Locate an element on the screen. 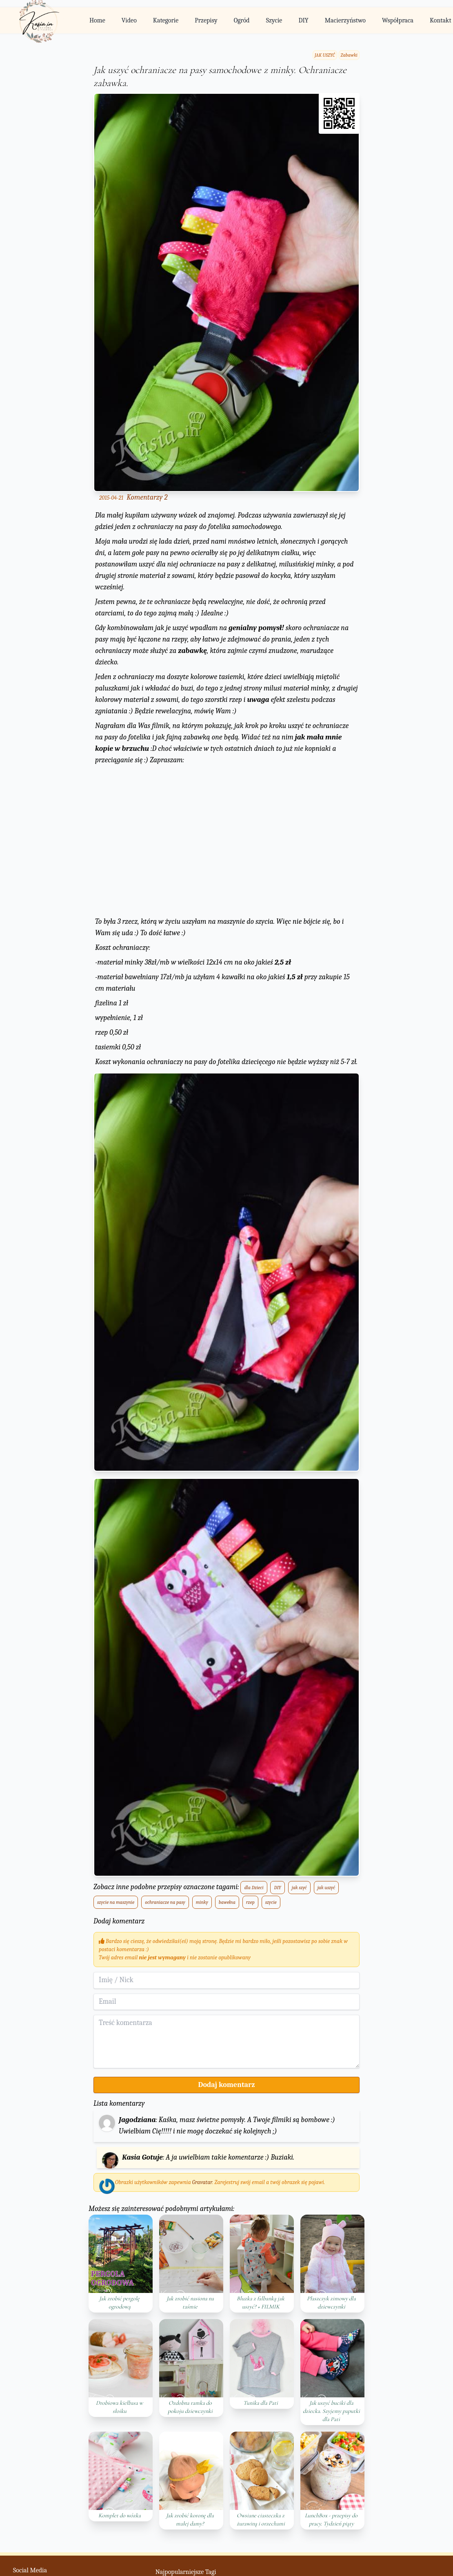 This screenshot has height=2576, width=453. Gravatar is located at coordinates (202, 2182).